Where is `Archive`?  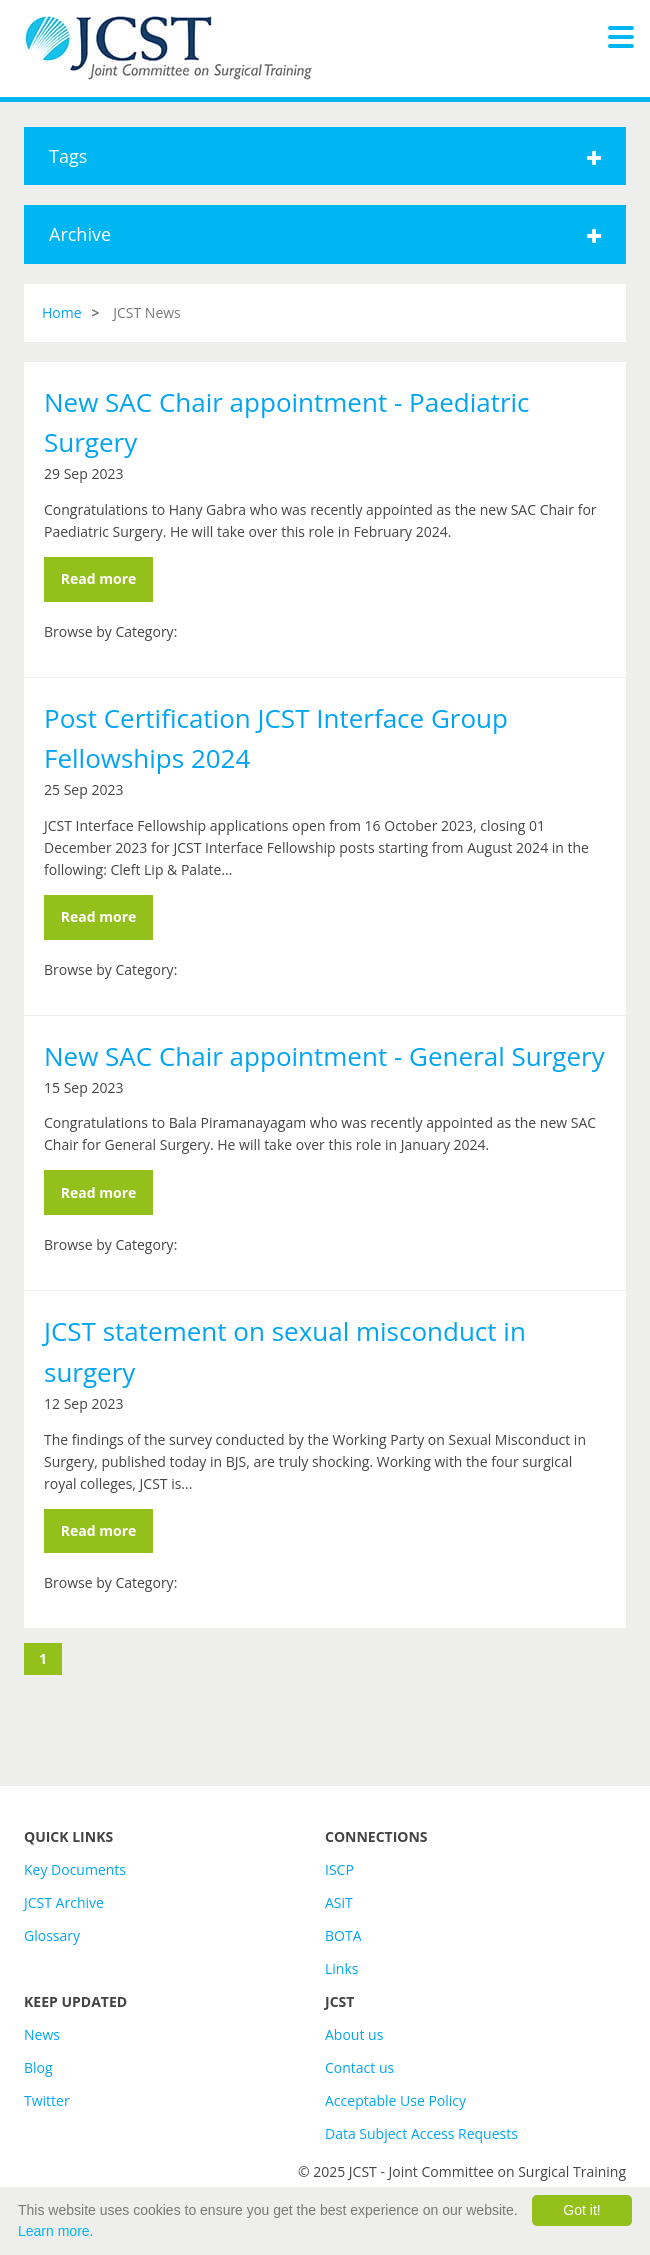
Archive is located at coordinates (325, 234).